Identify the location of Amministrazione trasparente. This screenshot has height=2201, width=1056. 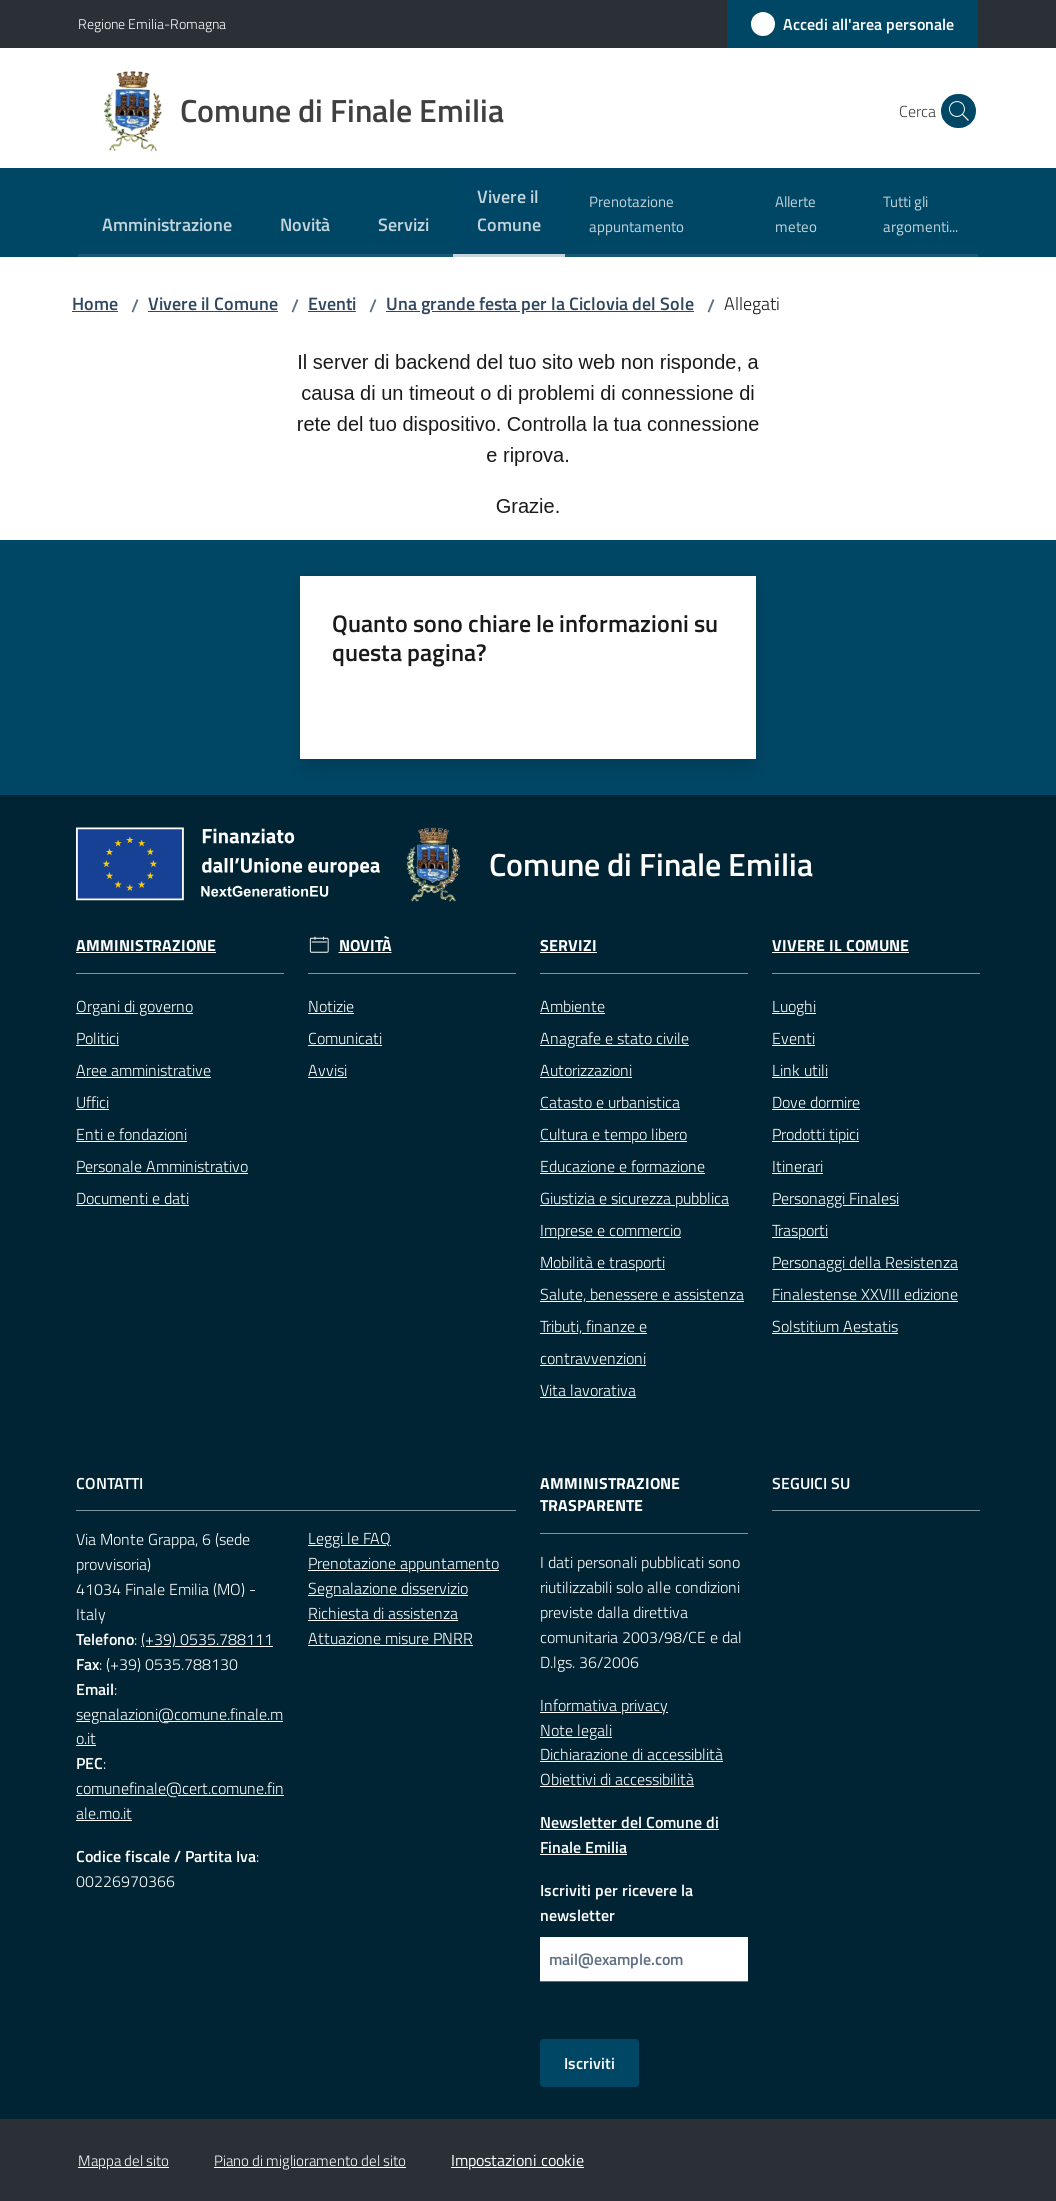
(610, 1495).